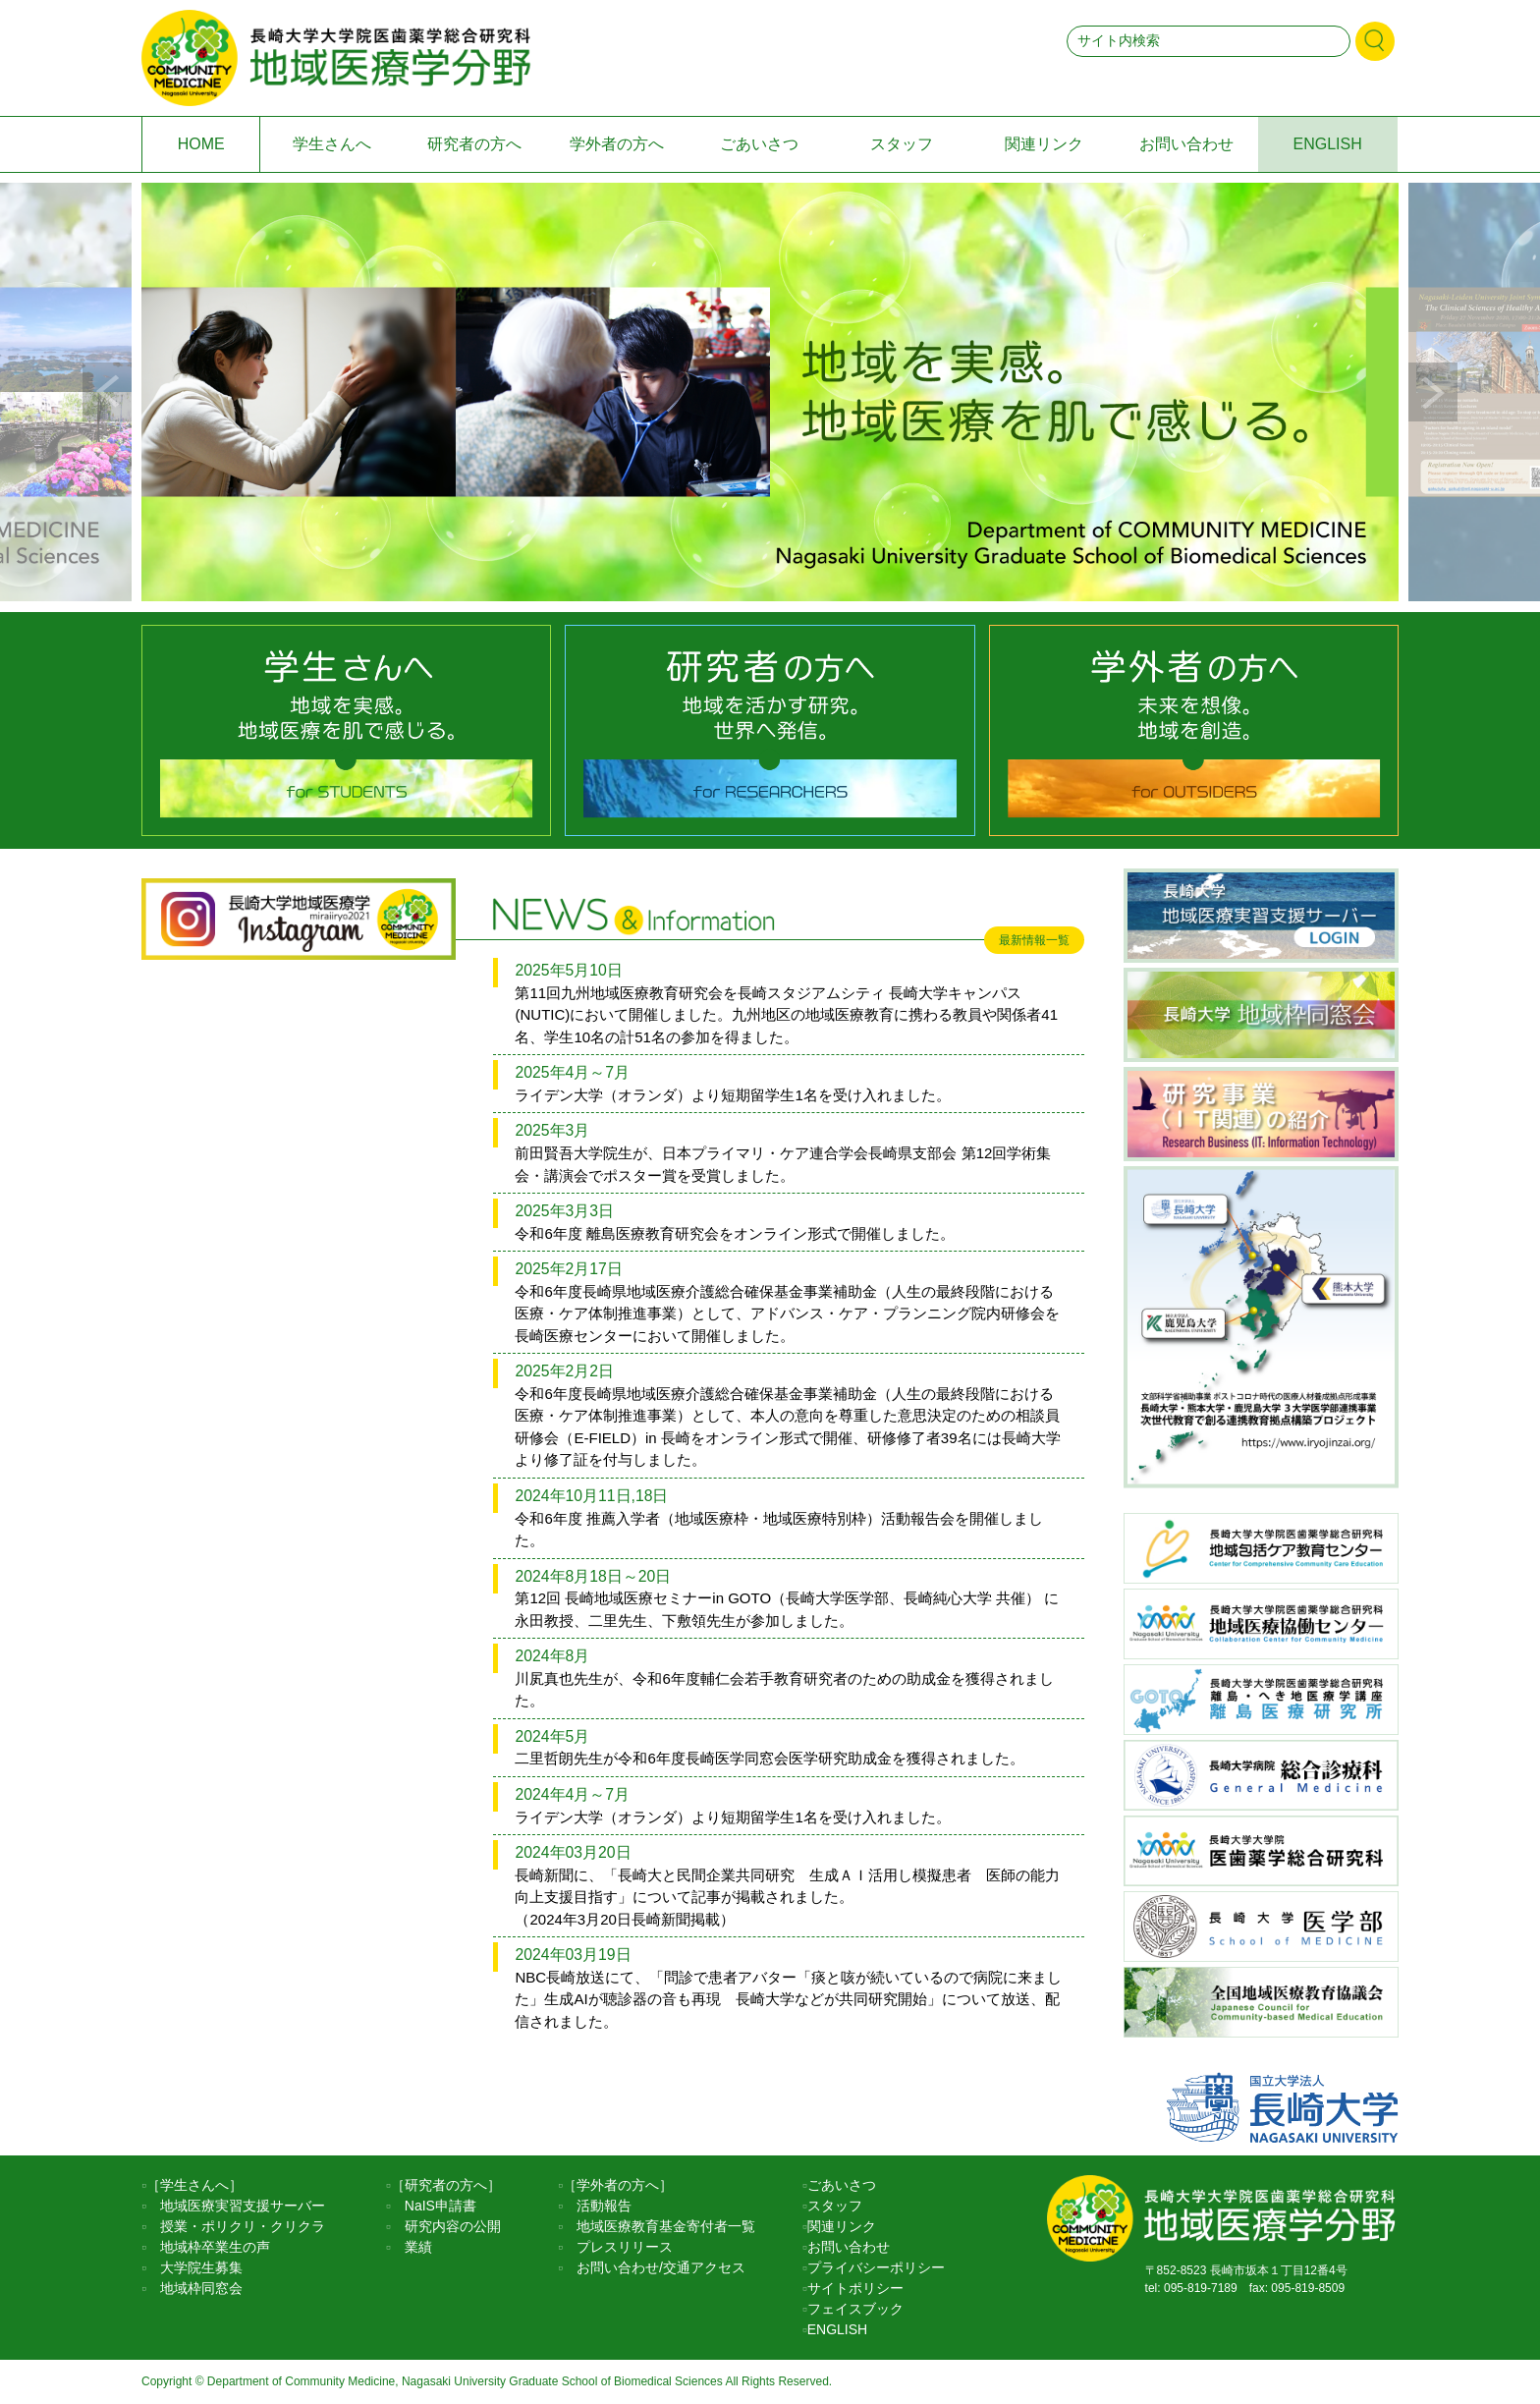  What do you see at coordinates (659, 2226) in the screenshot?
I see `地域医療教育基金寄付者一覧` at bounding box center [659, 2226].